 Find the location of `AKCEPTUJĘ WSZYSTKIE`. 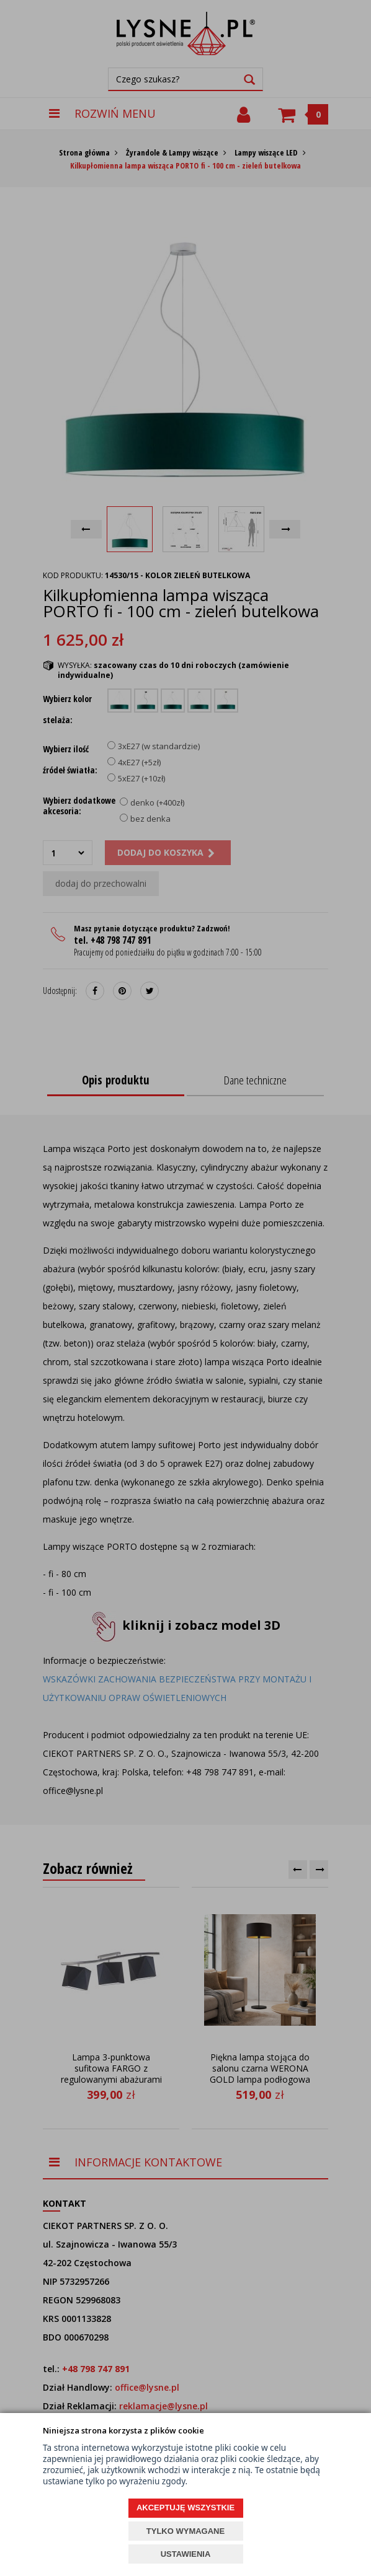

AKCEPTUJĘ WSZYSTKIE is located at coordinates (185, 2507).